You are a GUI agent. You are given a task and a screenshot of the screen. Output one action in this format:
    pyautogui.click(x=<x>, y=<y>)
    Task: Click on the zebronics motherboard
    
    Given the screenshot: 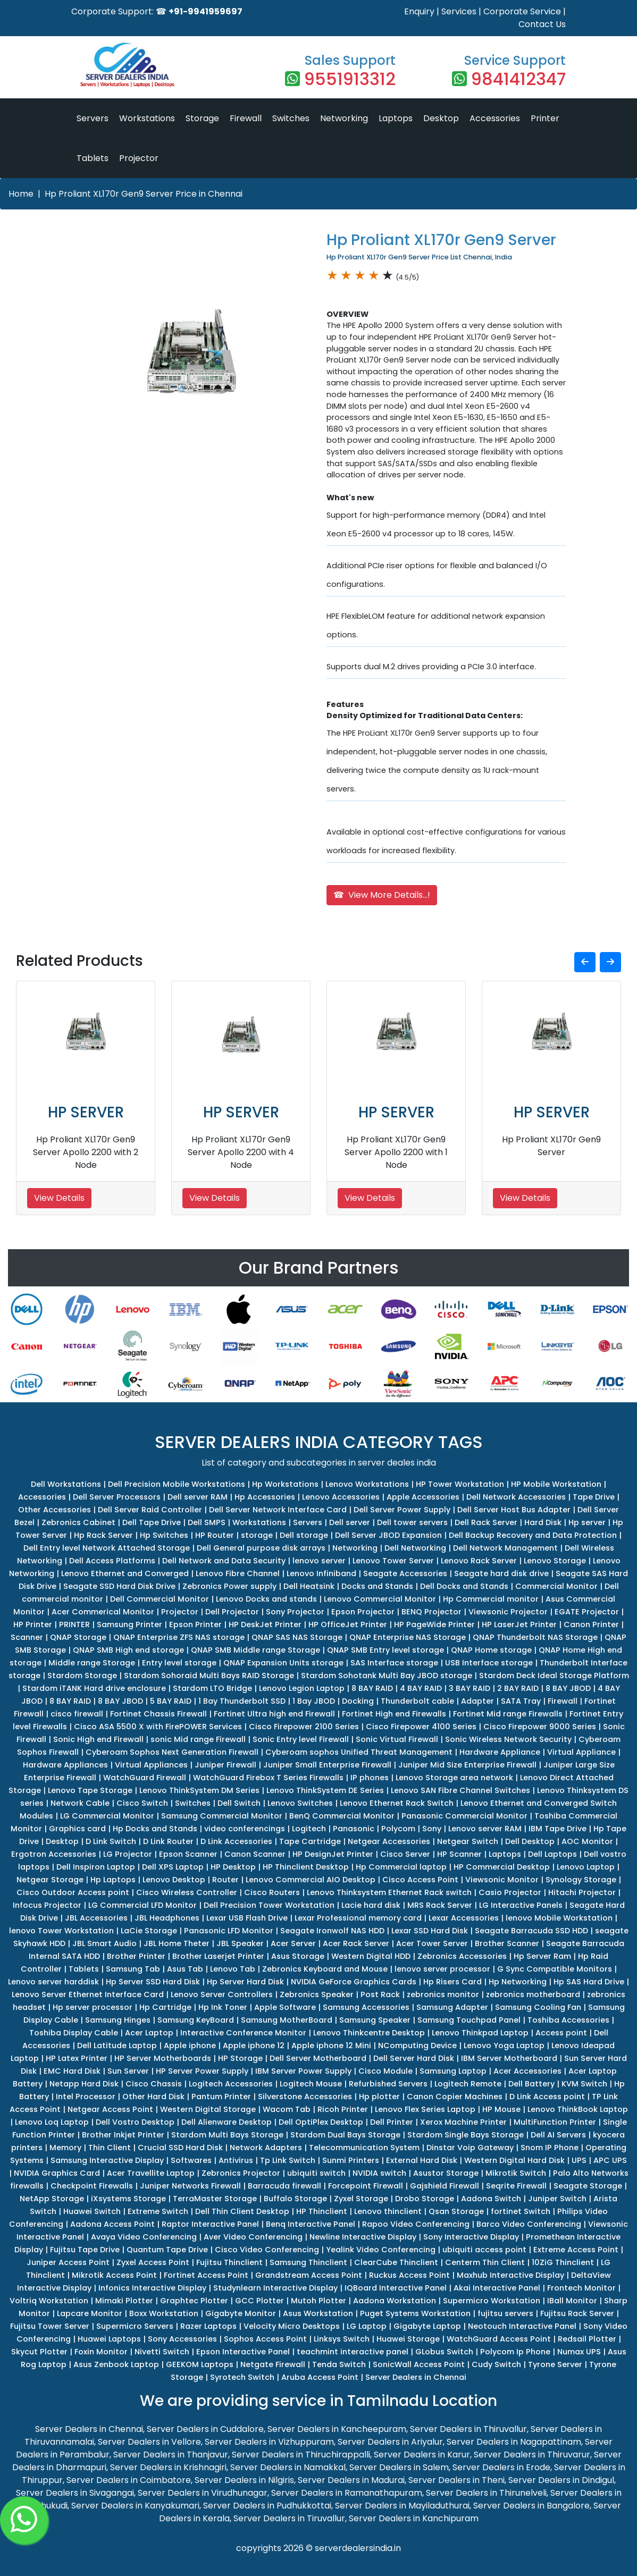 What is the action you would take?
    pyautogui.click(x=533, y=1994)
    